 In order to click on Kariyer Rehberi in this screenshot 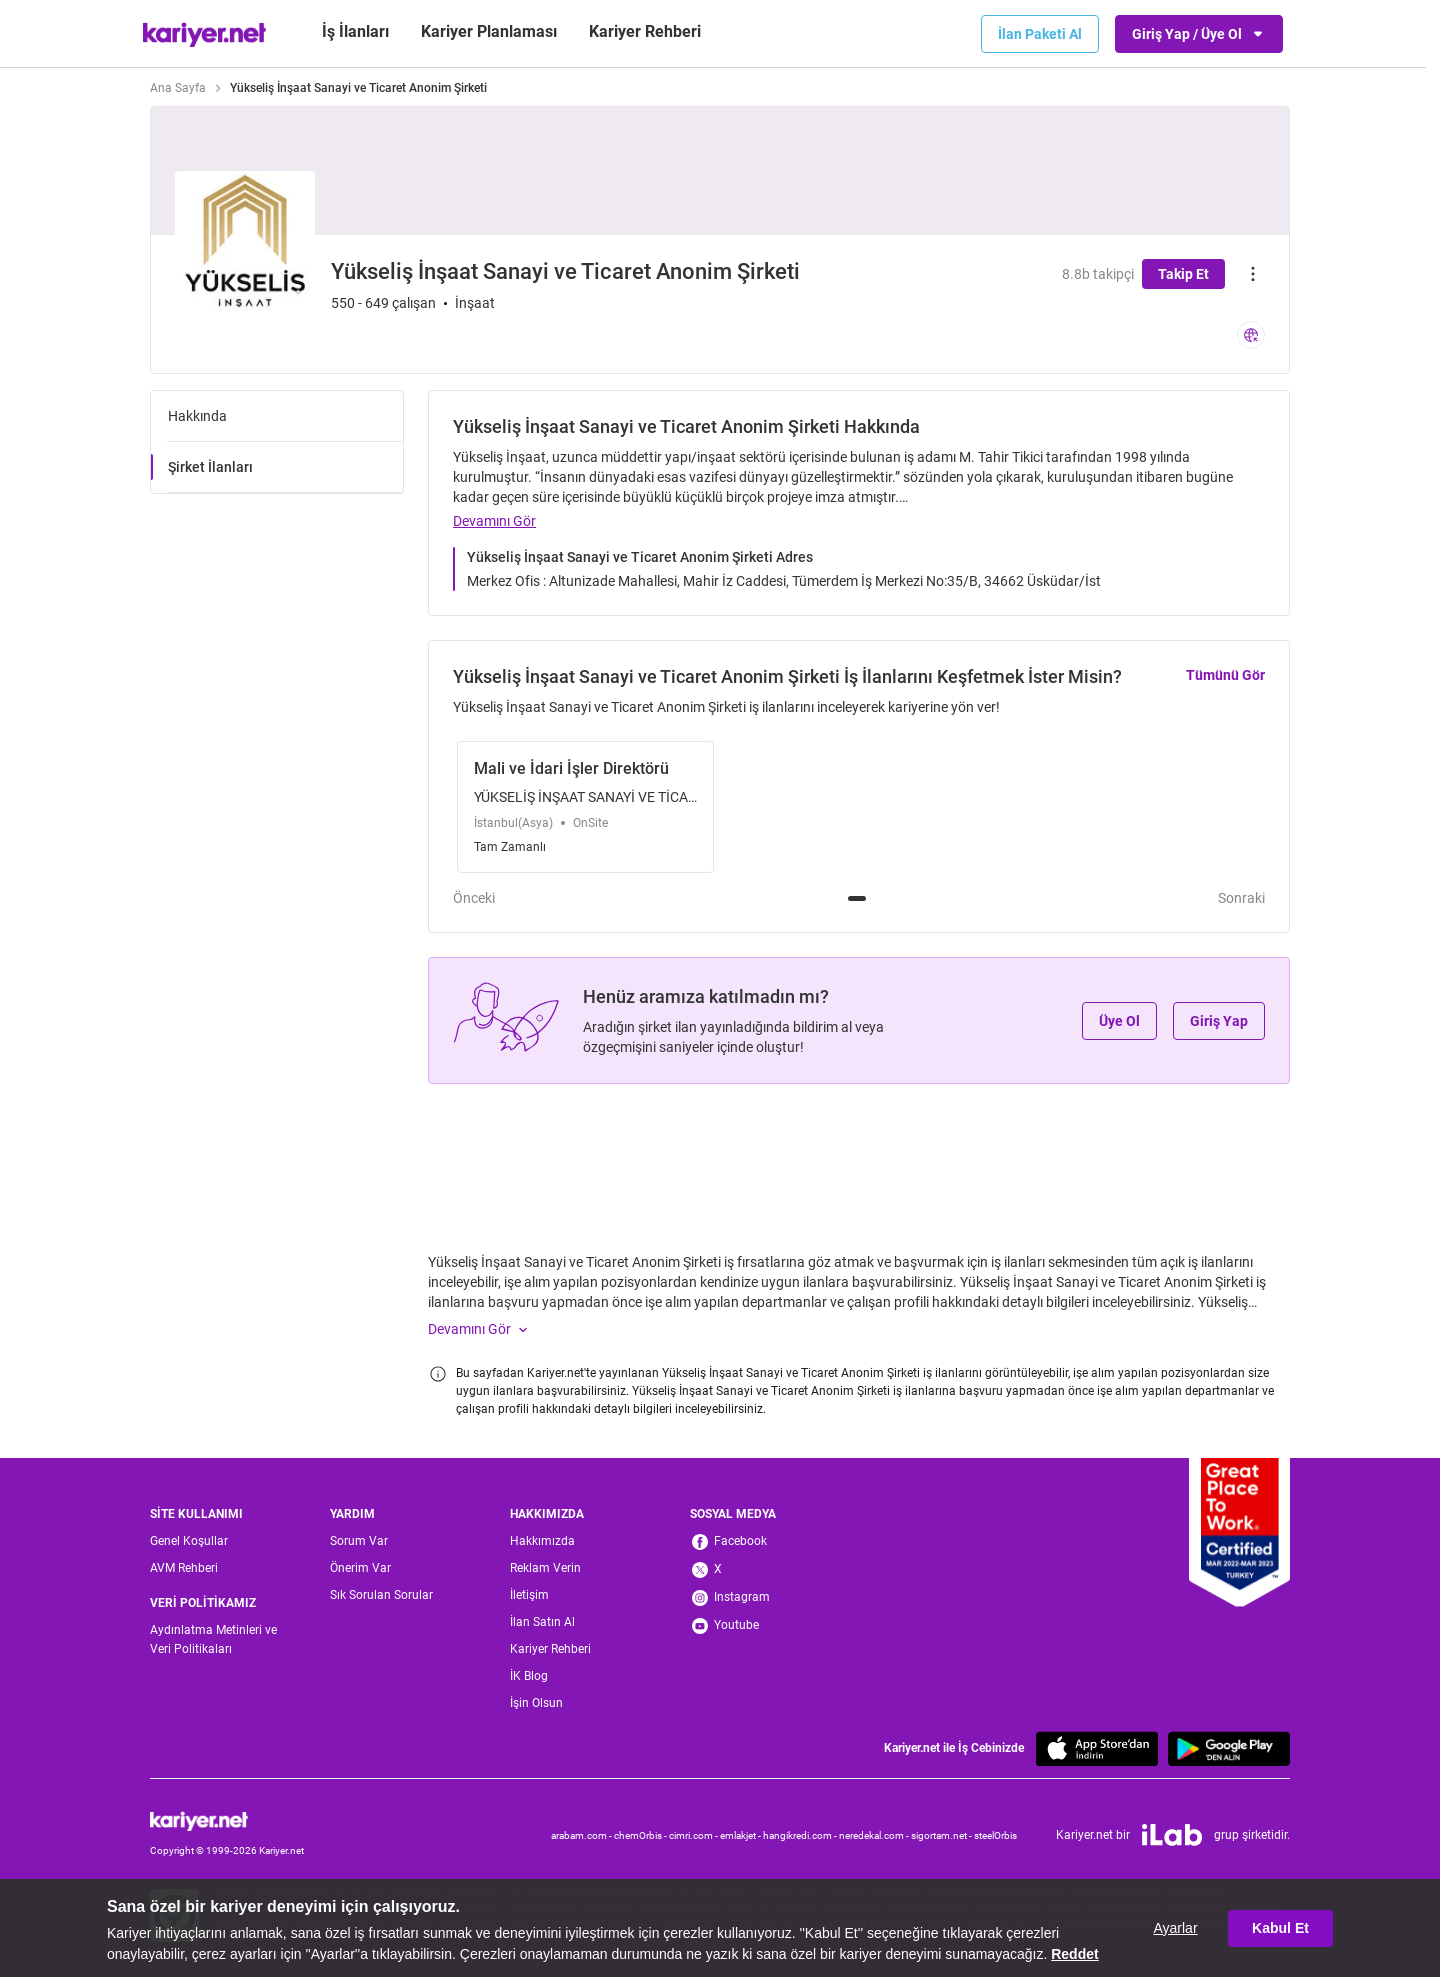, I will do `click(550, 1649)`.